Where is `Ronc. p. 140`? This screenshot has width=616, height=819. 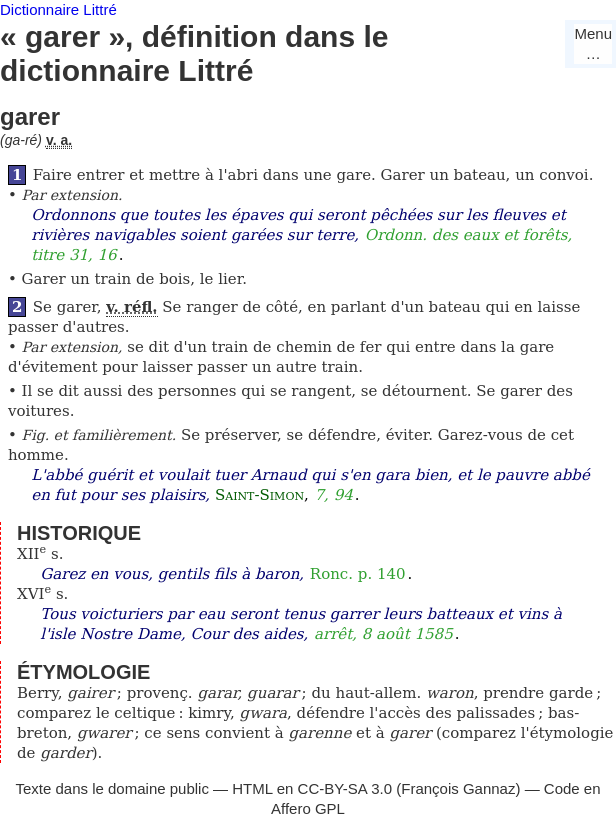 Ronc. p. 140 is located at coordinates (358, 574).